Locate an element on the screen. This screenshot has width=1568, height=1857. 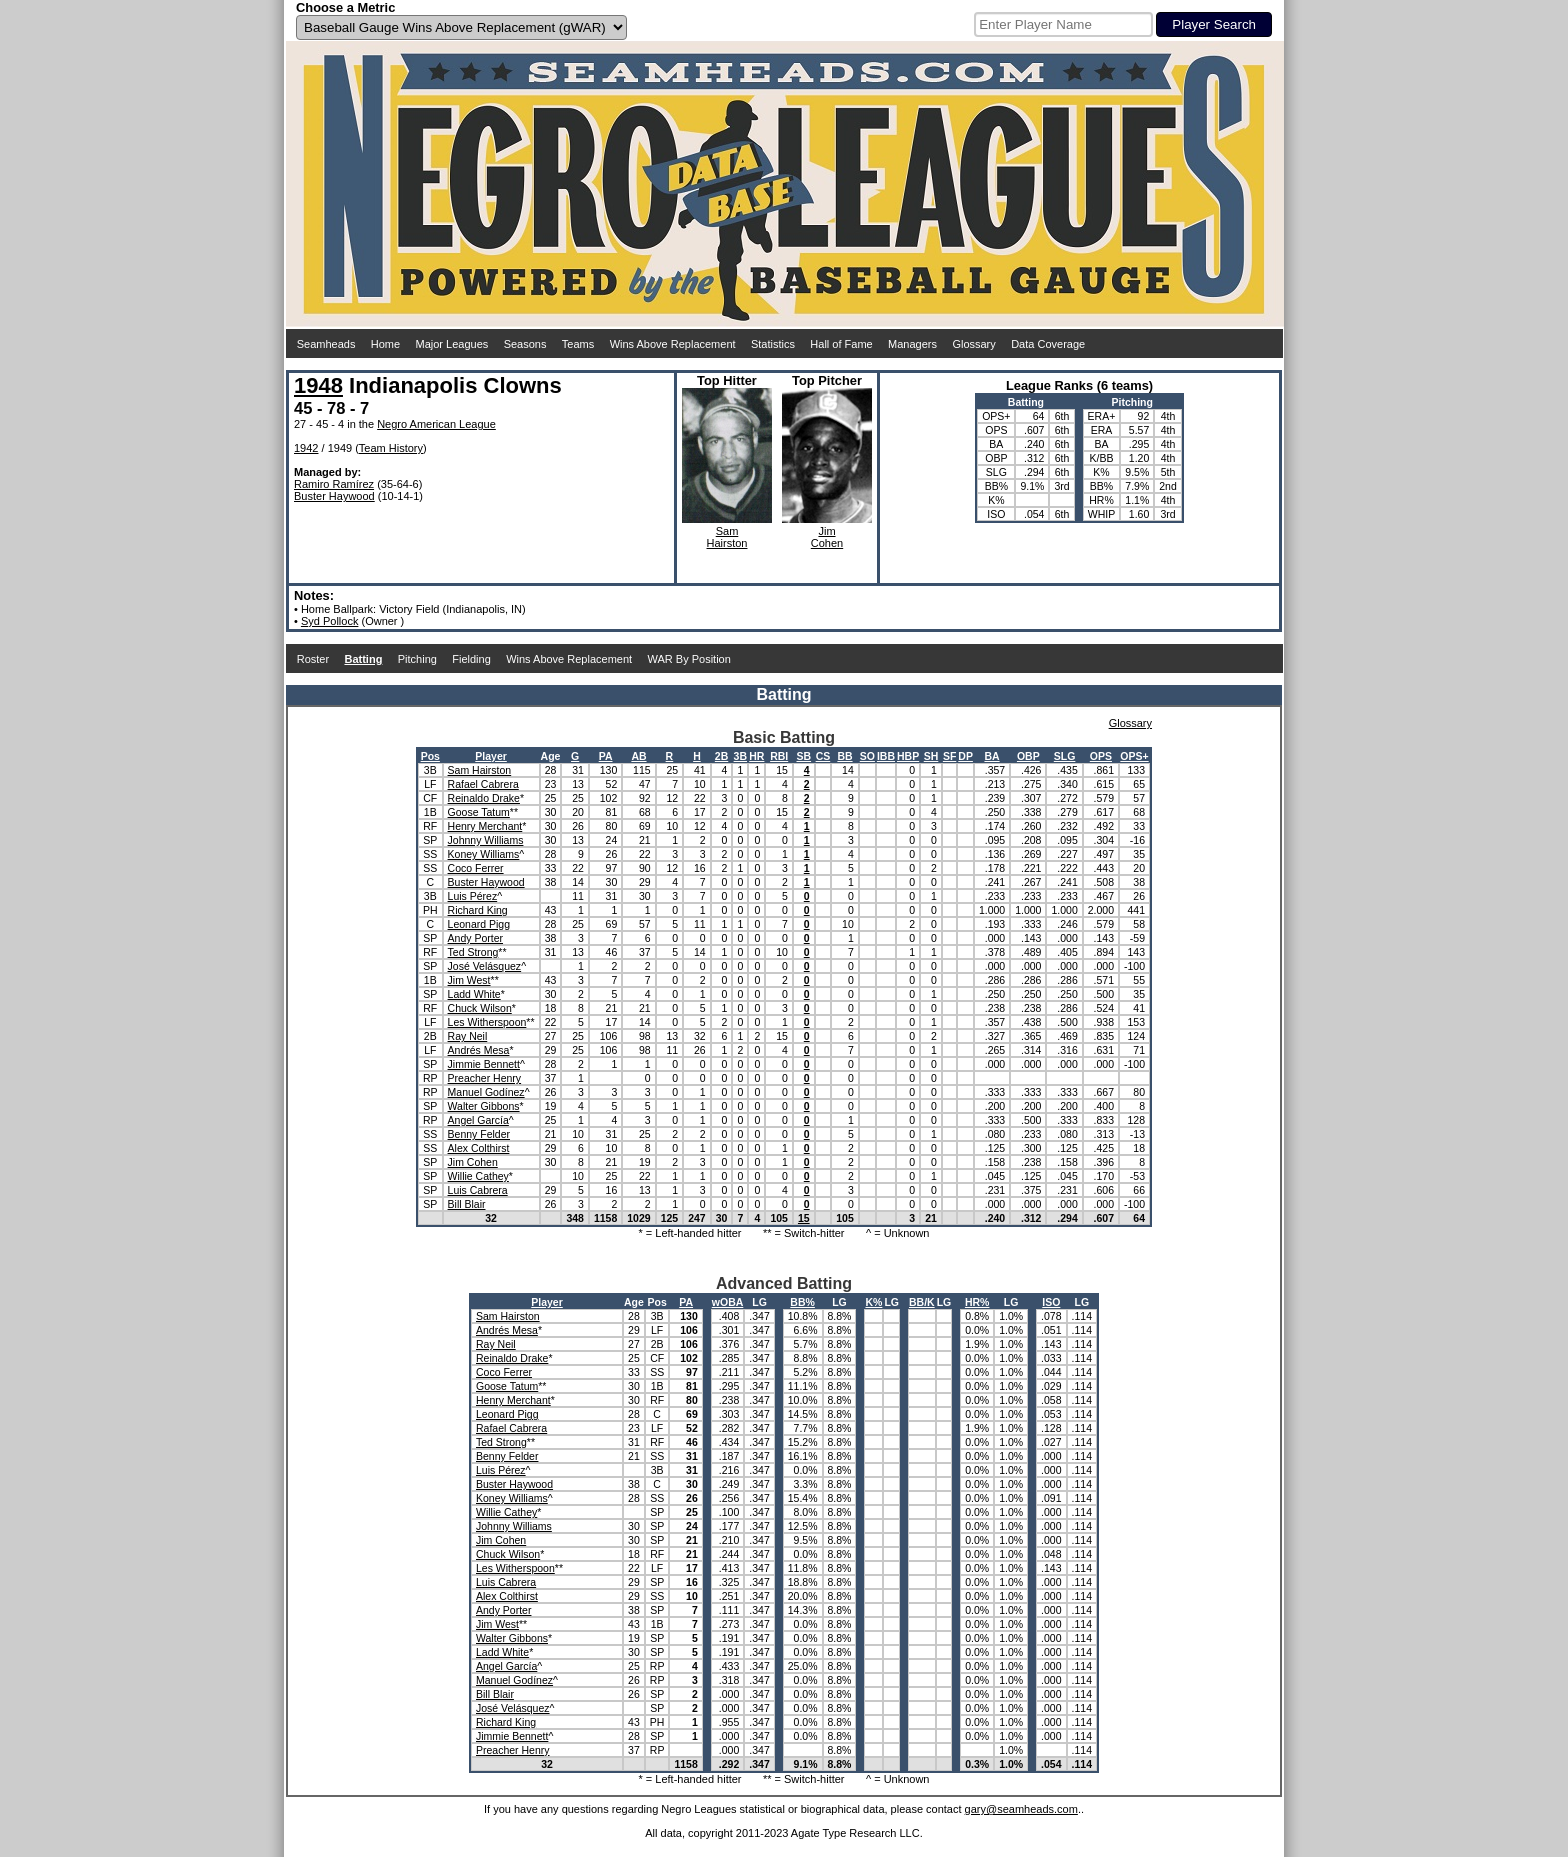
Glossary is located at coordinates (973, 344).